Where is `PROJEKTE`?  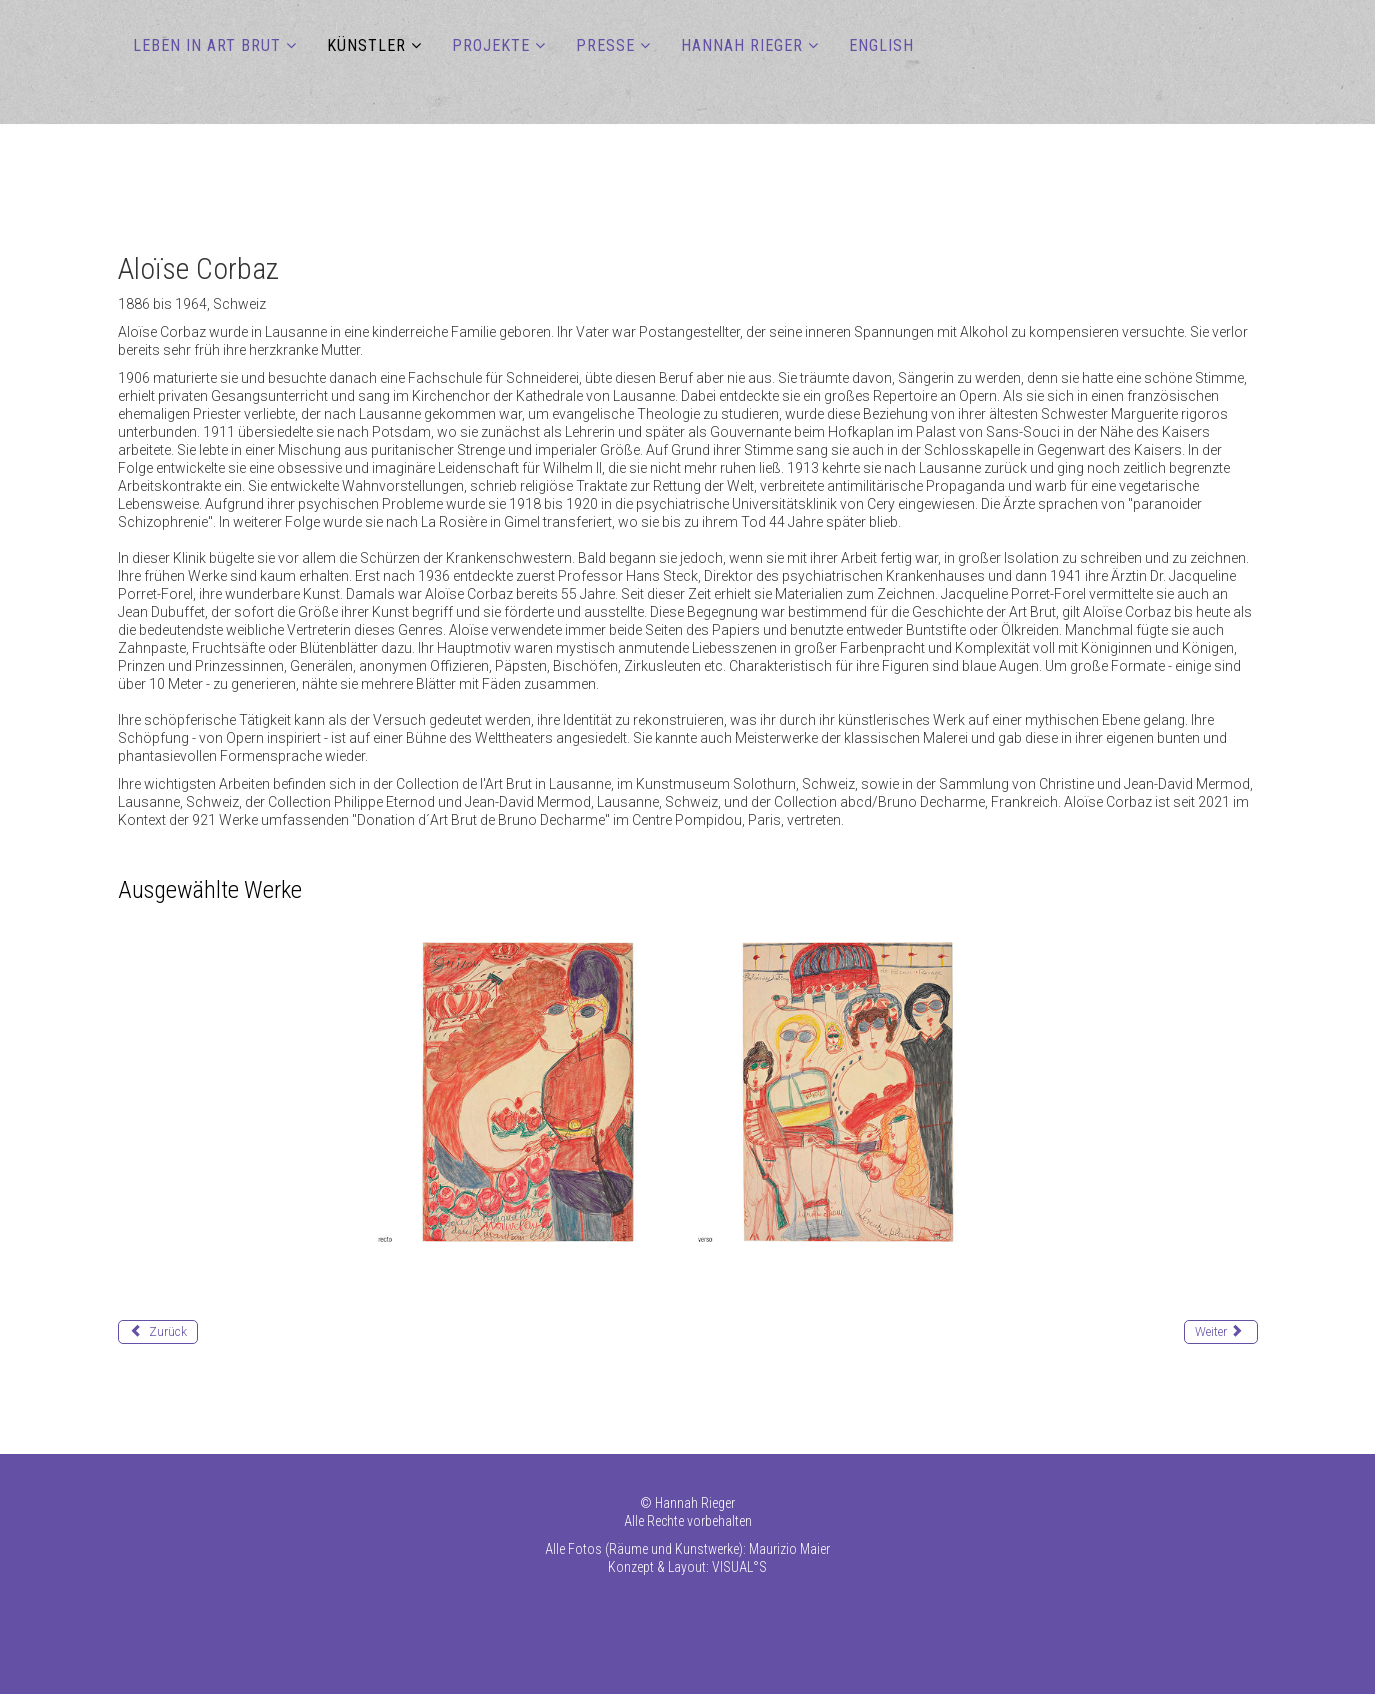 PROJEKTE is located at coordinates (491, 45).